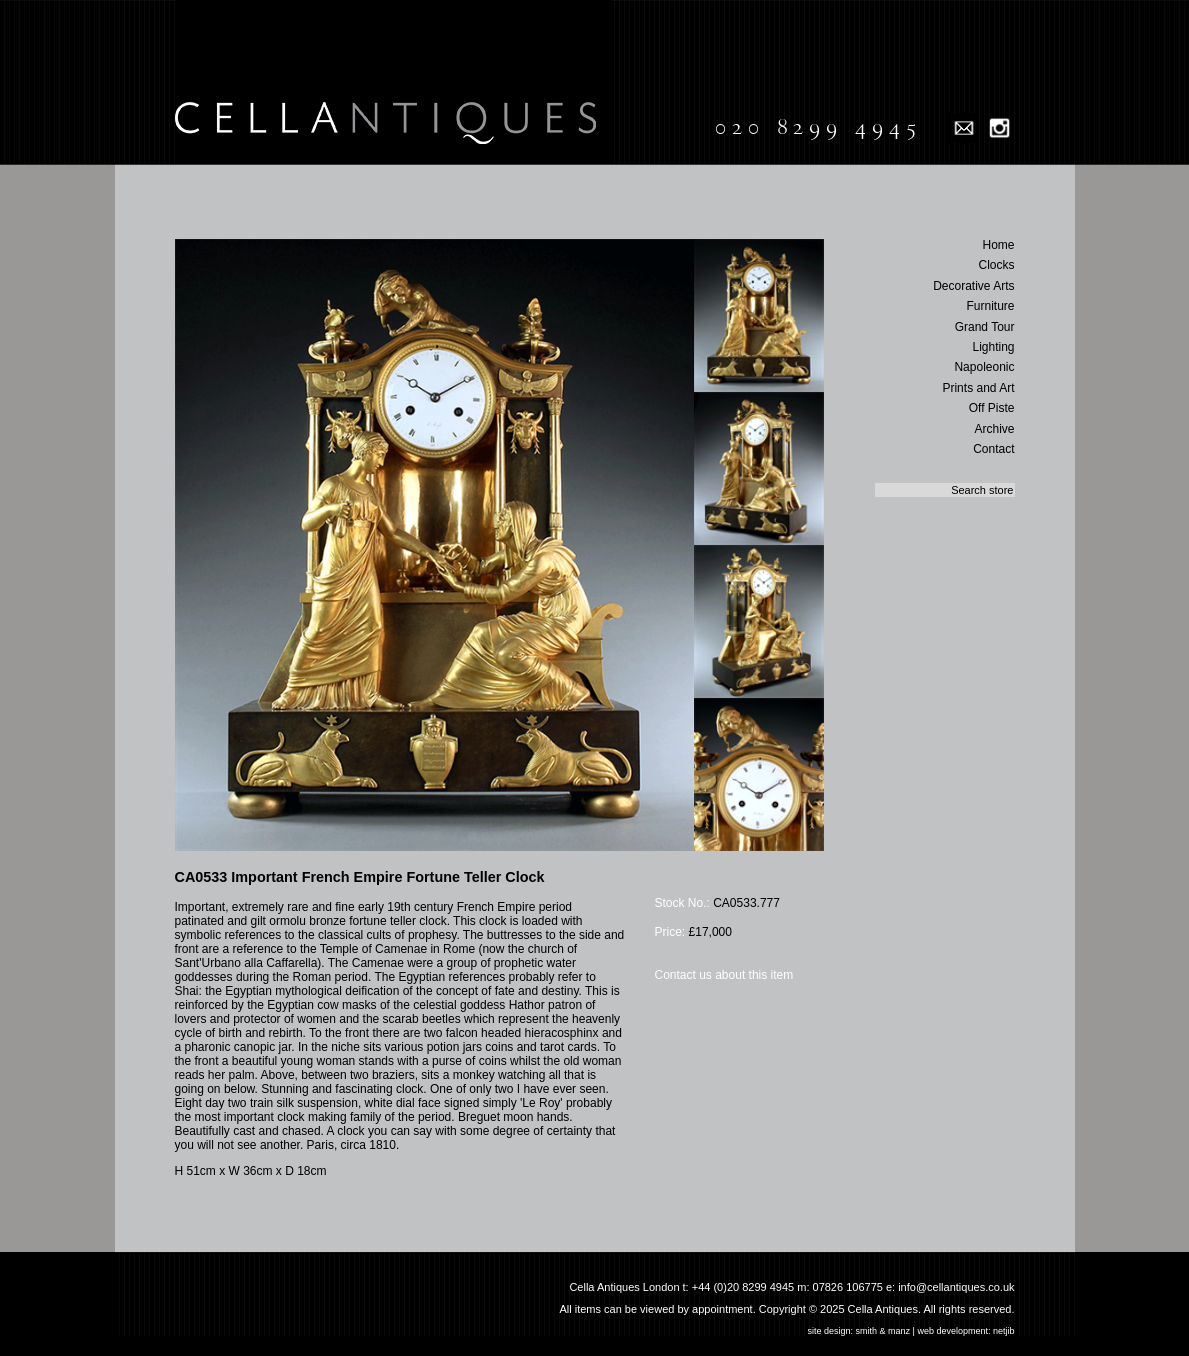  Describe the element at coordinates (956, 1287) in the screenshot. I see `info@cellantiques.co.uk` at that location.